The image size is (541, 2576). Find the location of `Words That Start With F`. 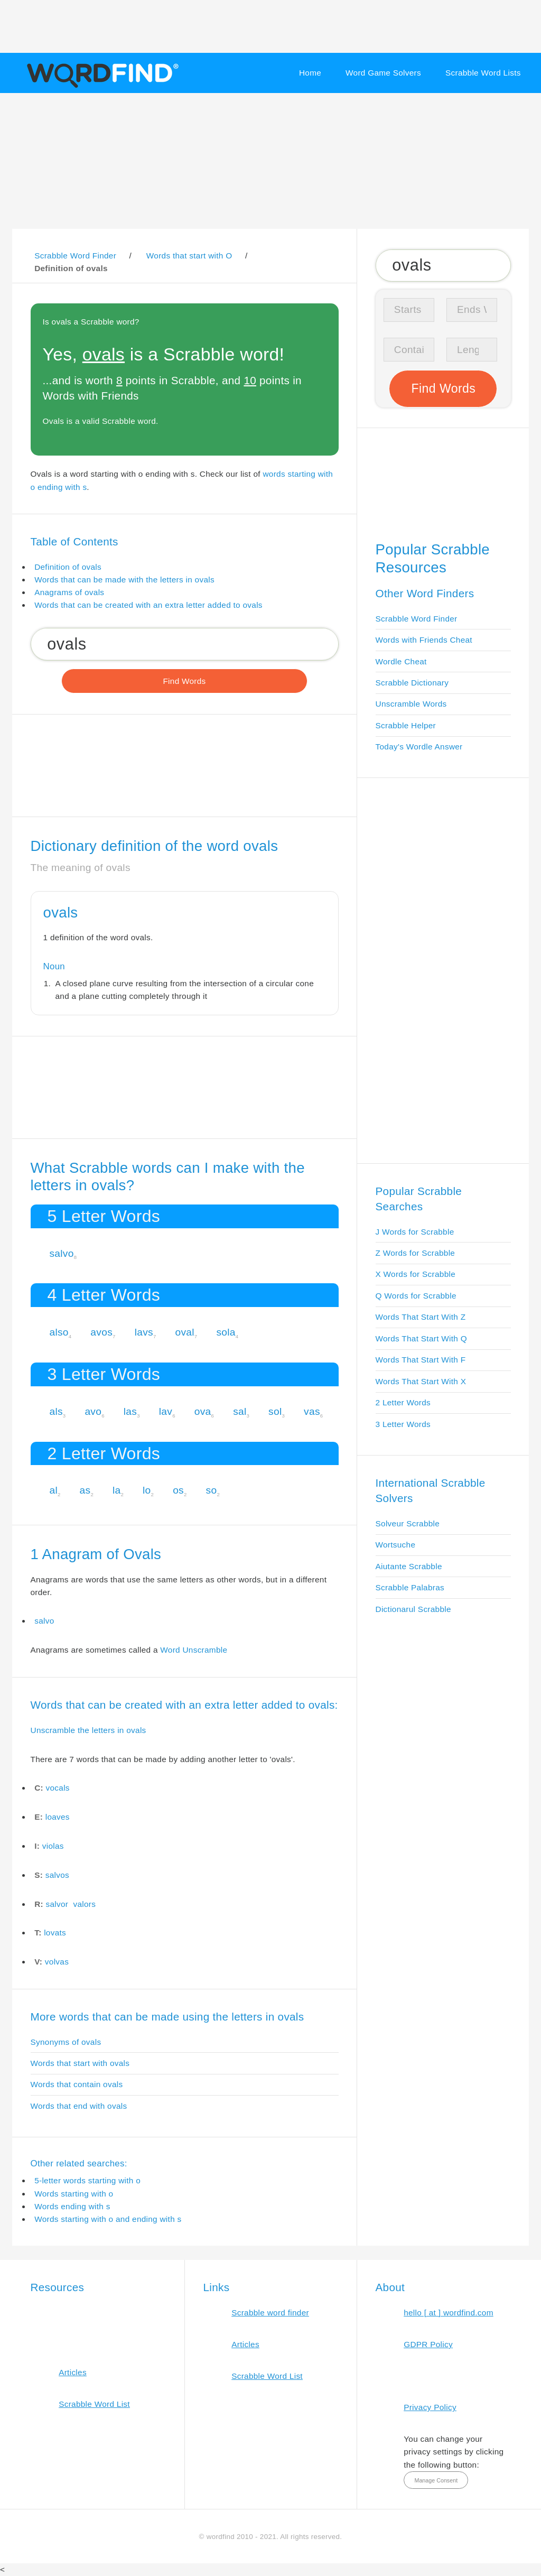

Words That Start With F is located at coordinates (421, 1359).